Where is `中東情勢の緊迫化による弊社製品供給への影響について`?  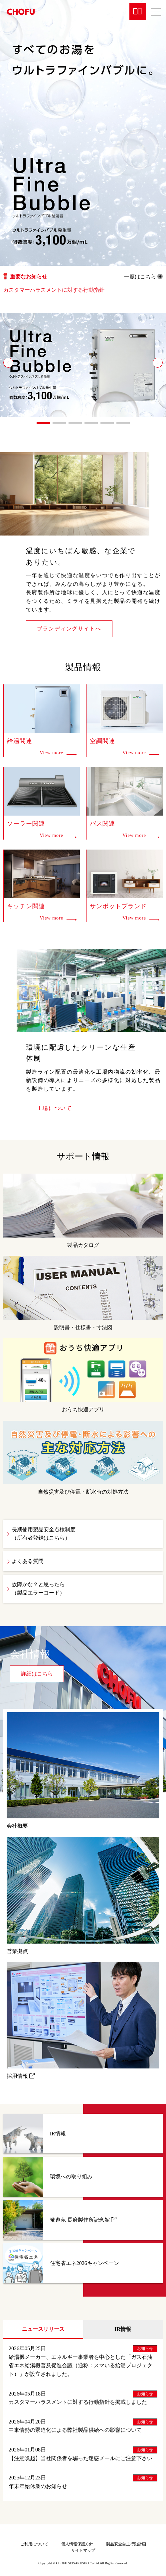 中東情勢の緊迫化による弊社製品供給への影響について is located at coordinates (75, 2430).